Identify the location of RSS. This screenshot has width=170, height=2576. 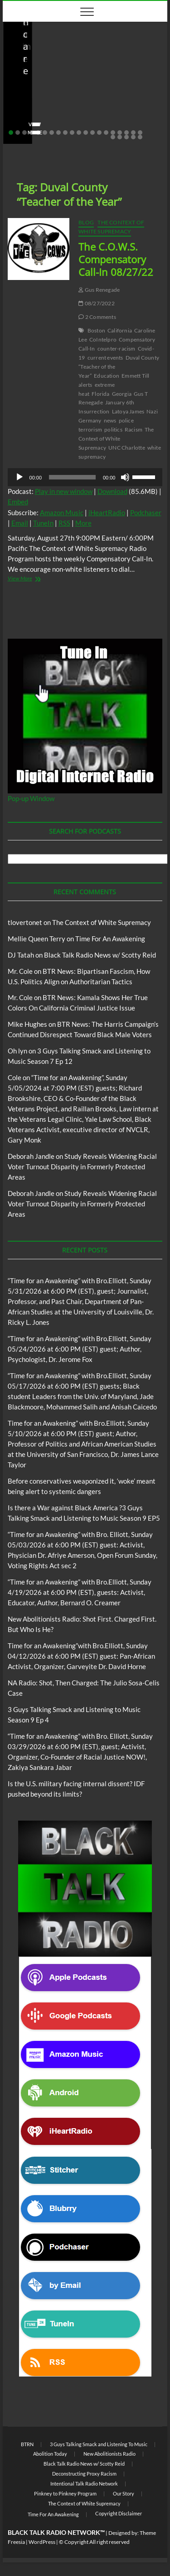
(64, 523).